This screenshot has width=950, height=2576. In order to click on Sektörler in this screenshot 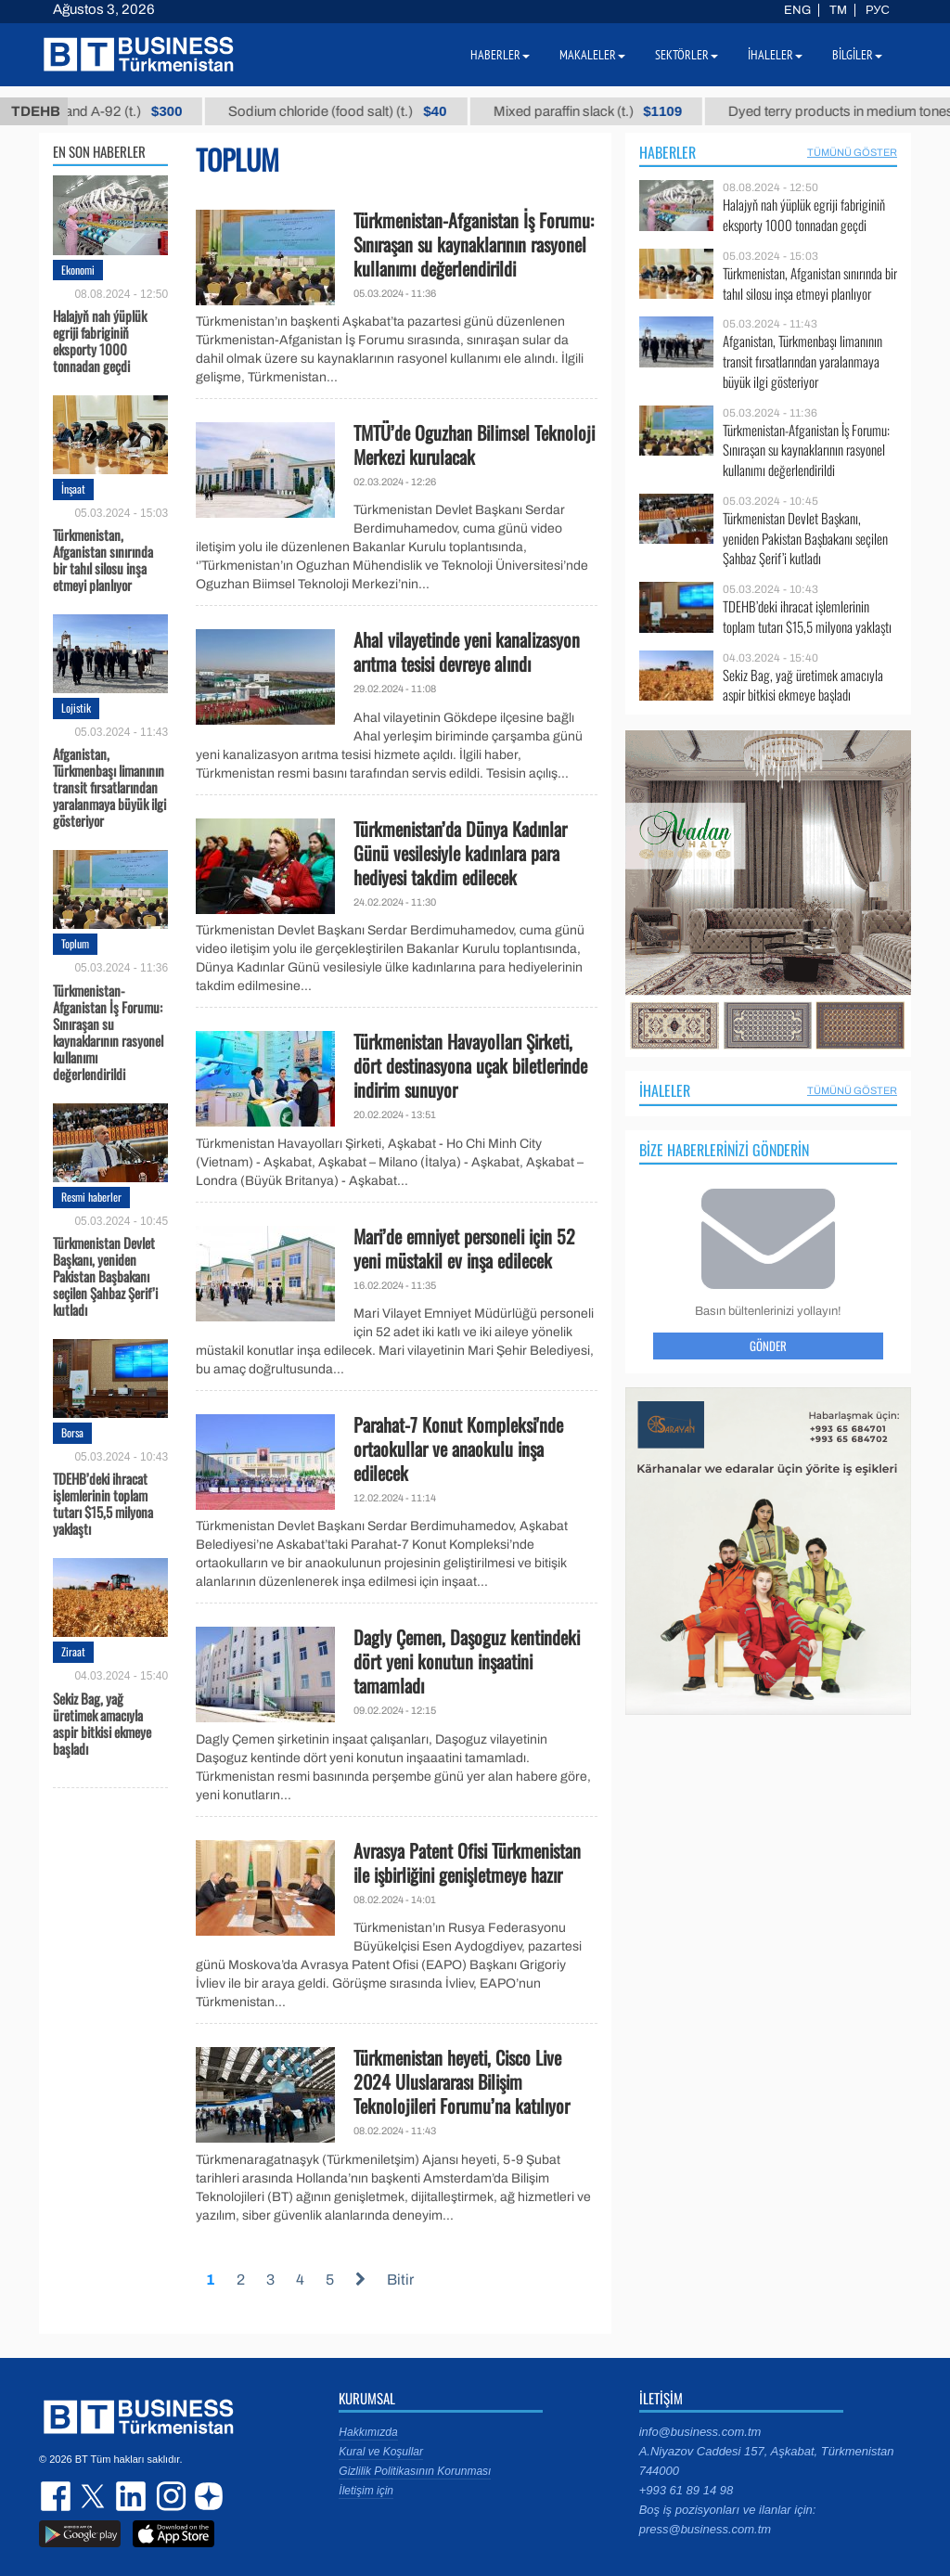, I will do `click(686, 54)`.